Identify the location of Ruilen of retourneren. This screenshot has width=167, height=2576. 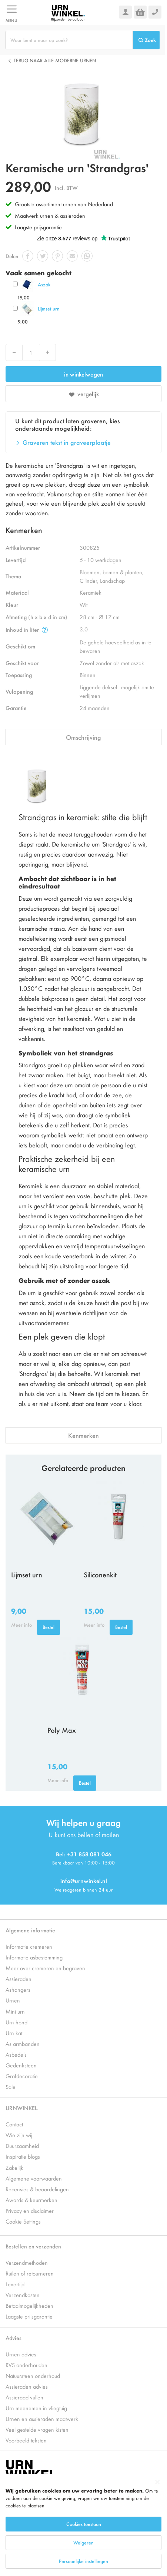
(30, 2273).